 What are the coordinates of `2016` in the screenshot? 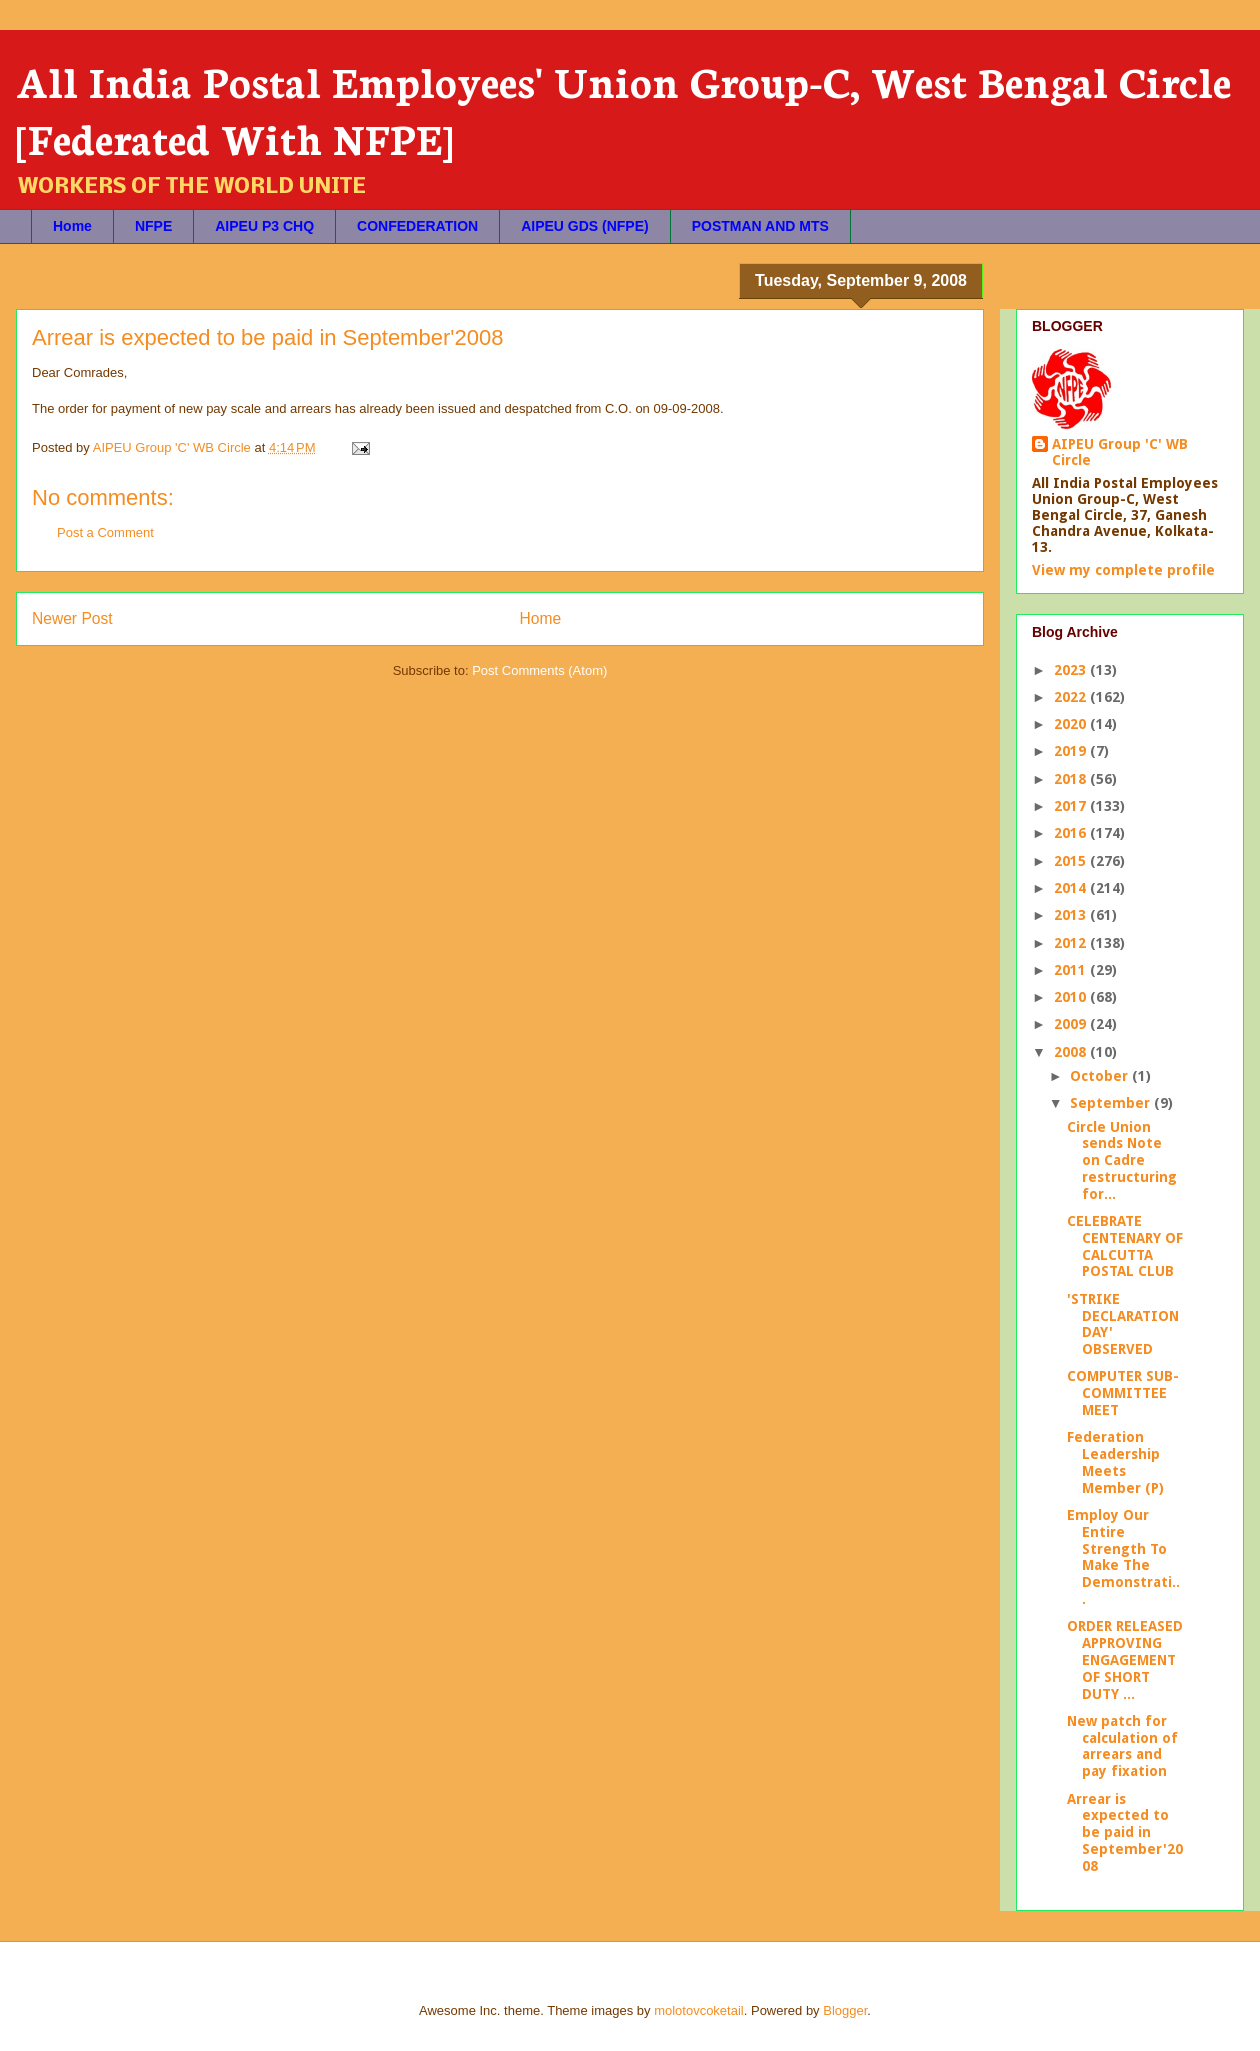 It's located at (1072, 833).